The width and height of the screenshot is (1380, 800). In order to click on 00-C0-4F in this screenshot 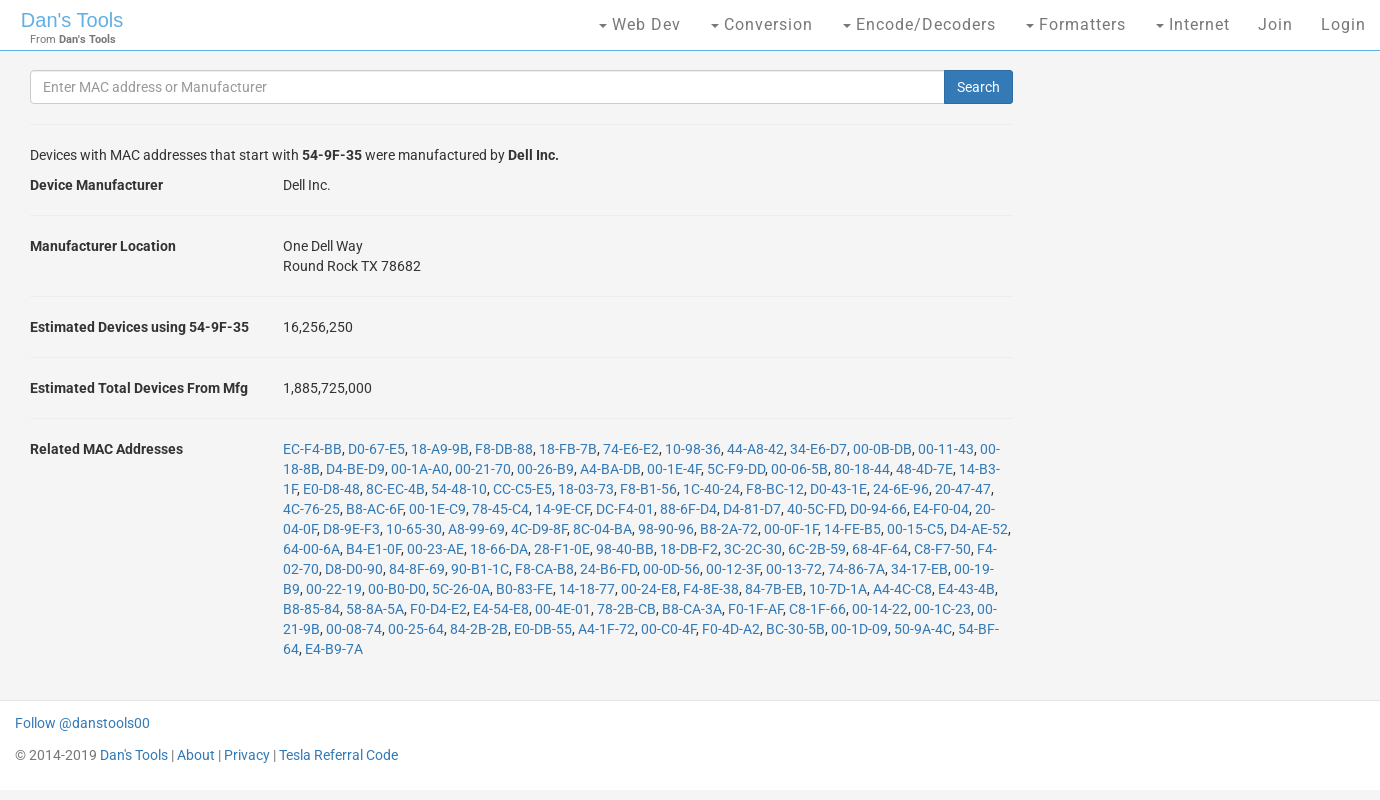, I will do `click(668, 629)`.